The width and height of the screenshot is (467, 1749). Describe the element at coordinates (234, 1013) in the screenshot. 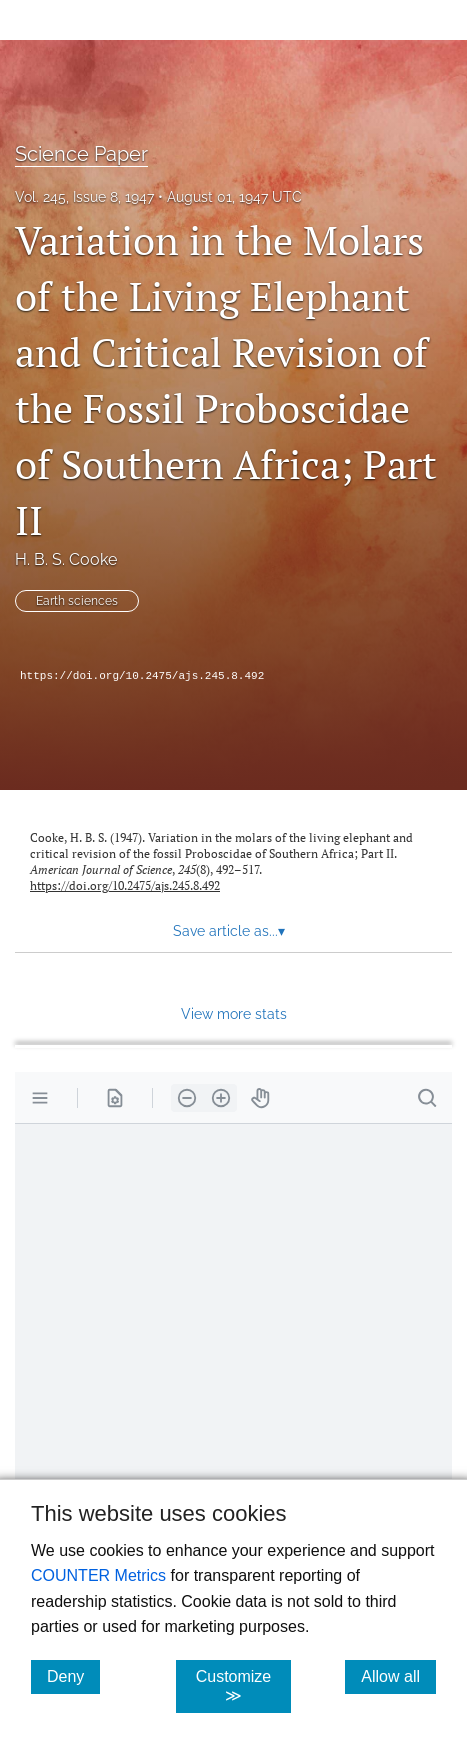

I see `View more stats` at that location.